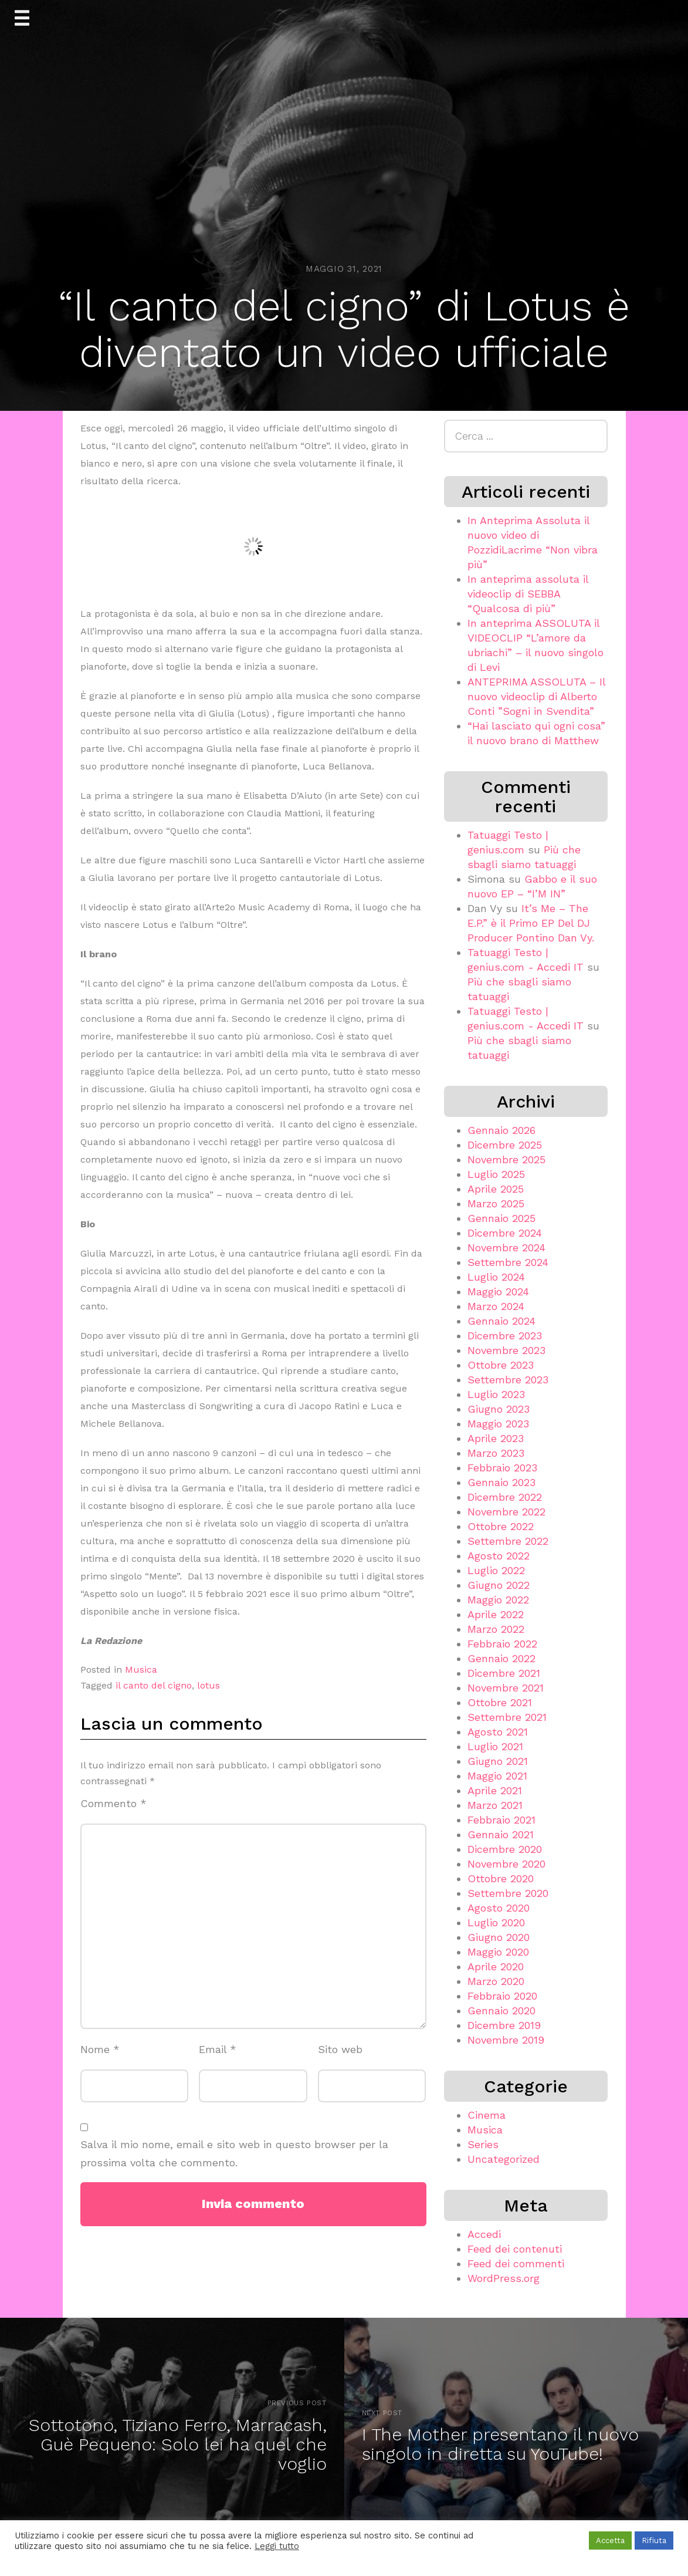 This screenshot has width=688, height=2576. I want to click on Sito web, so click(340, 2049).